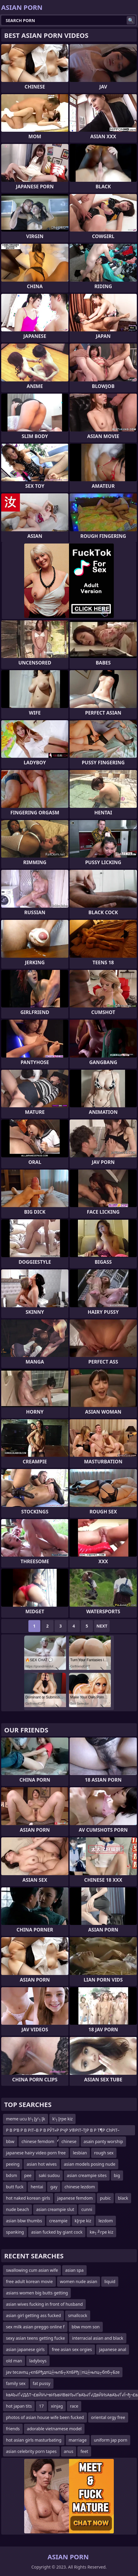 The width and height of the screenshot is (138, 2576). Describe the element at coordinates (45, 2417) in the screenshot. I see `photos of asian house wife been fucked` at that location.